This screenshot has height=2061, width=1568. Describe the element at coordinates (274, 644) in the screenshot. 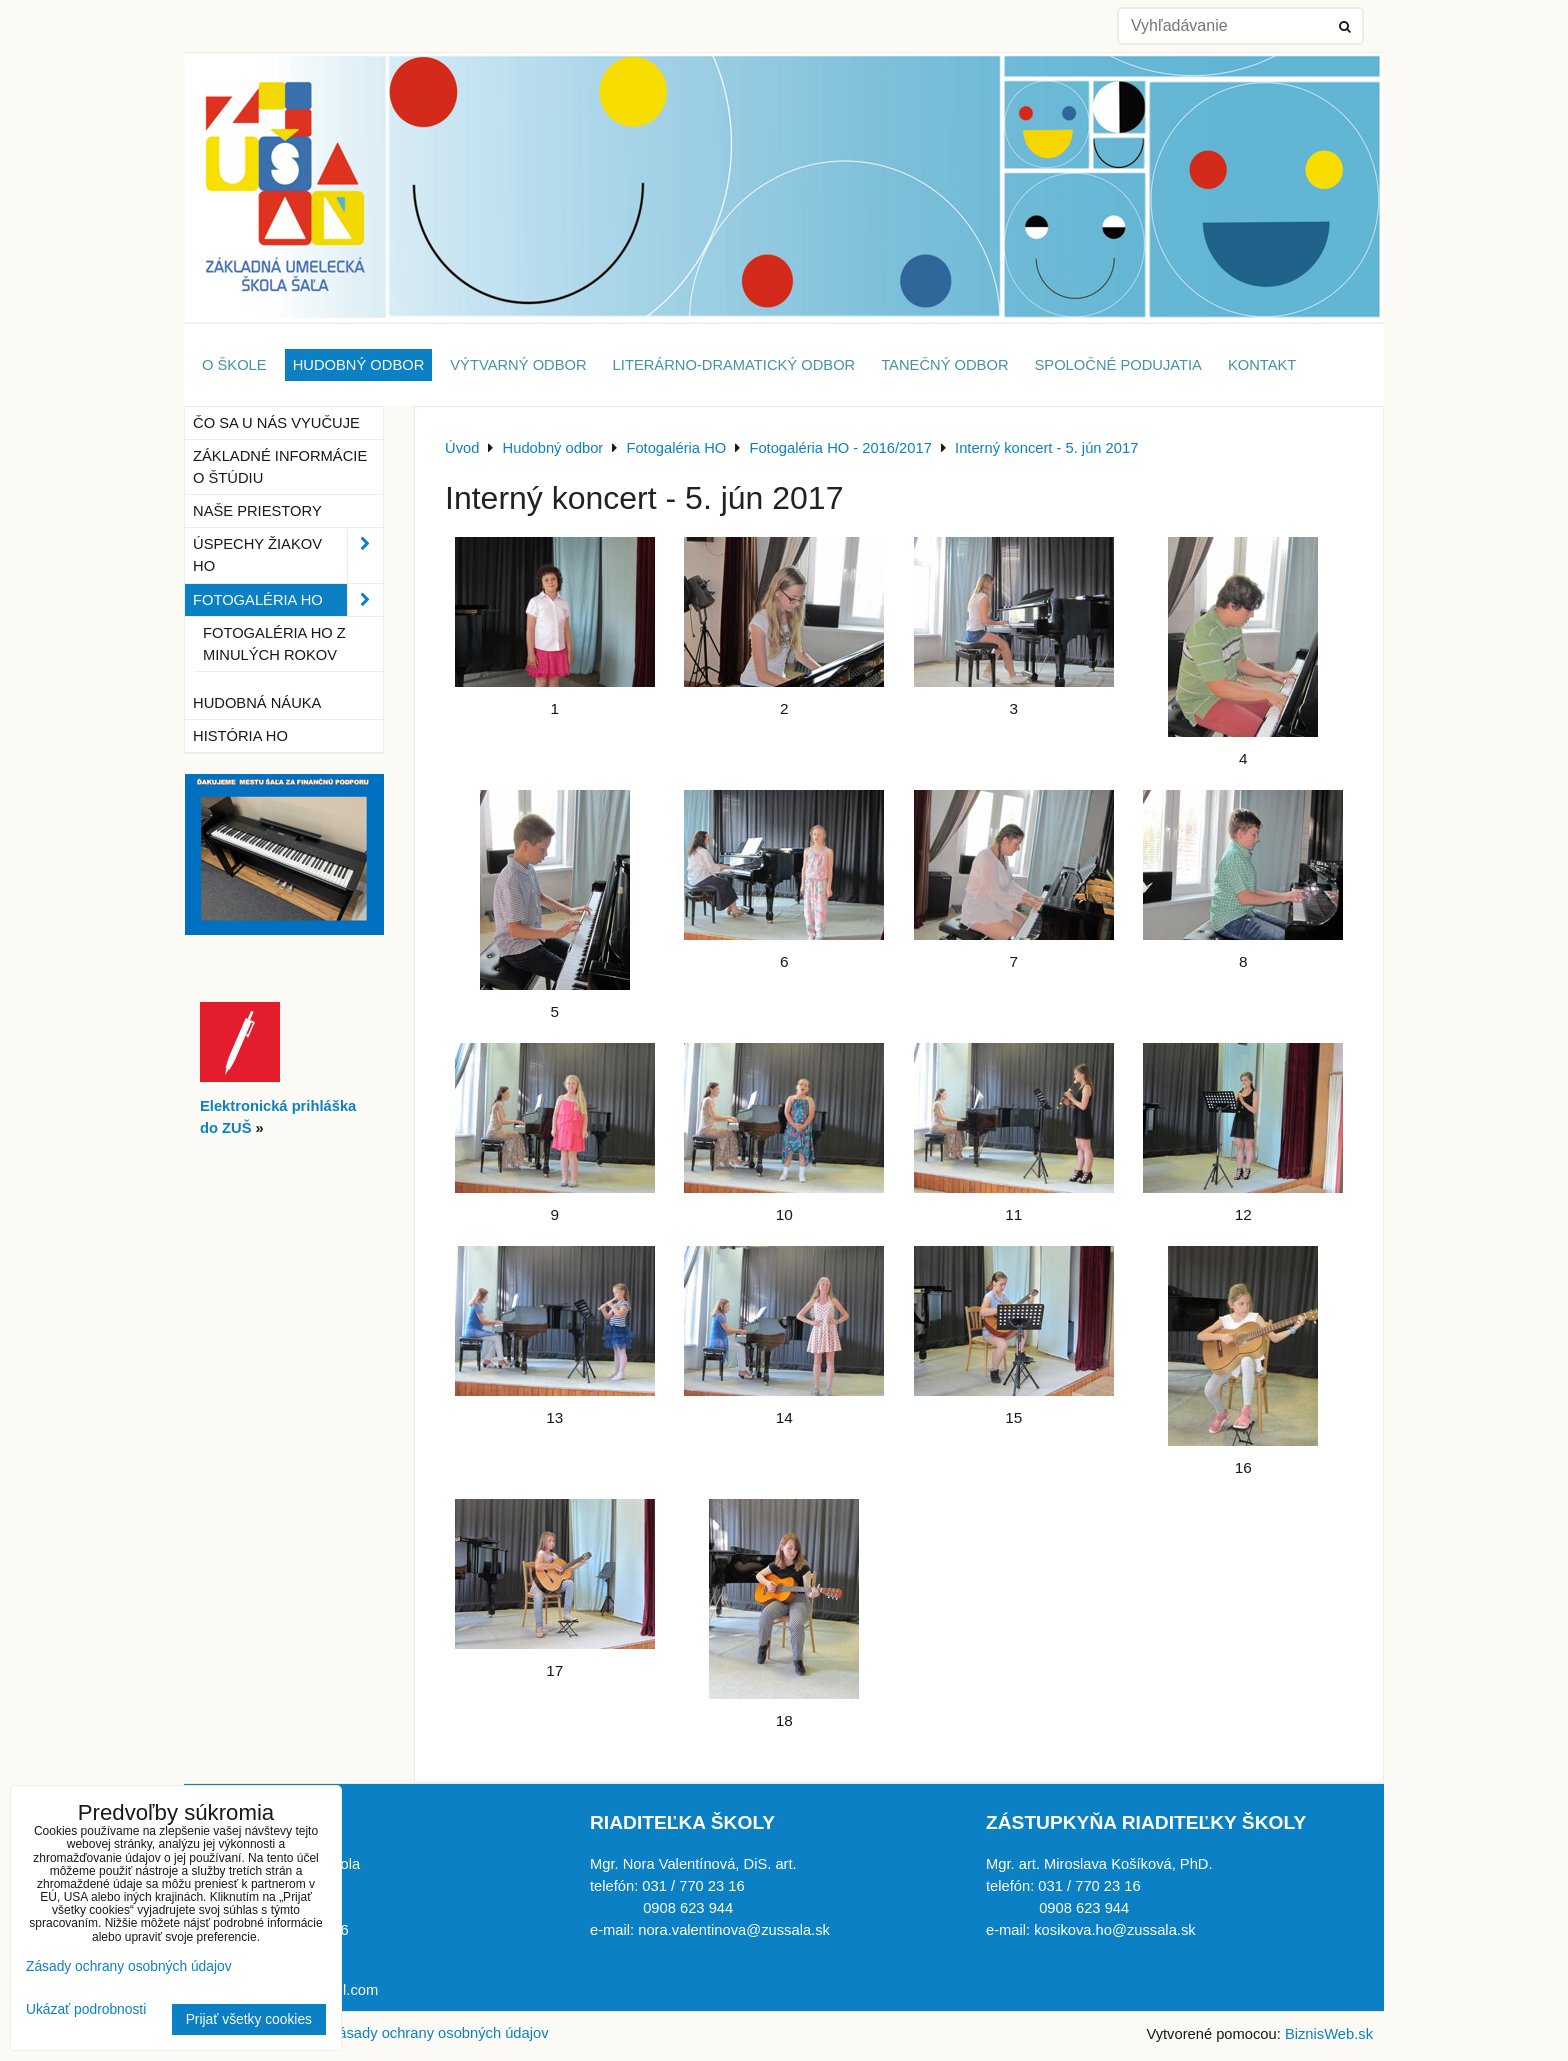

I see `Fotogaléria HO z minulých rokov` at that location.